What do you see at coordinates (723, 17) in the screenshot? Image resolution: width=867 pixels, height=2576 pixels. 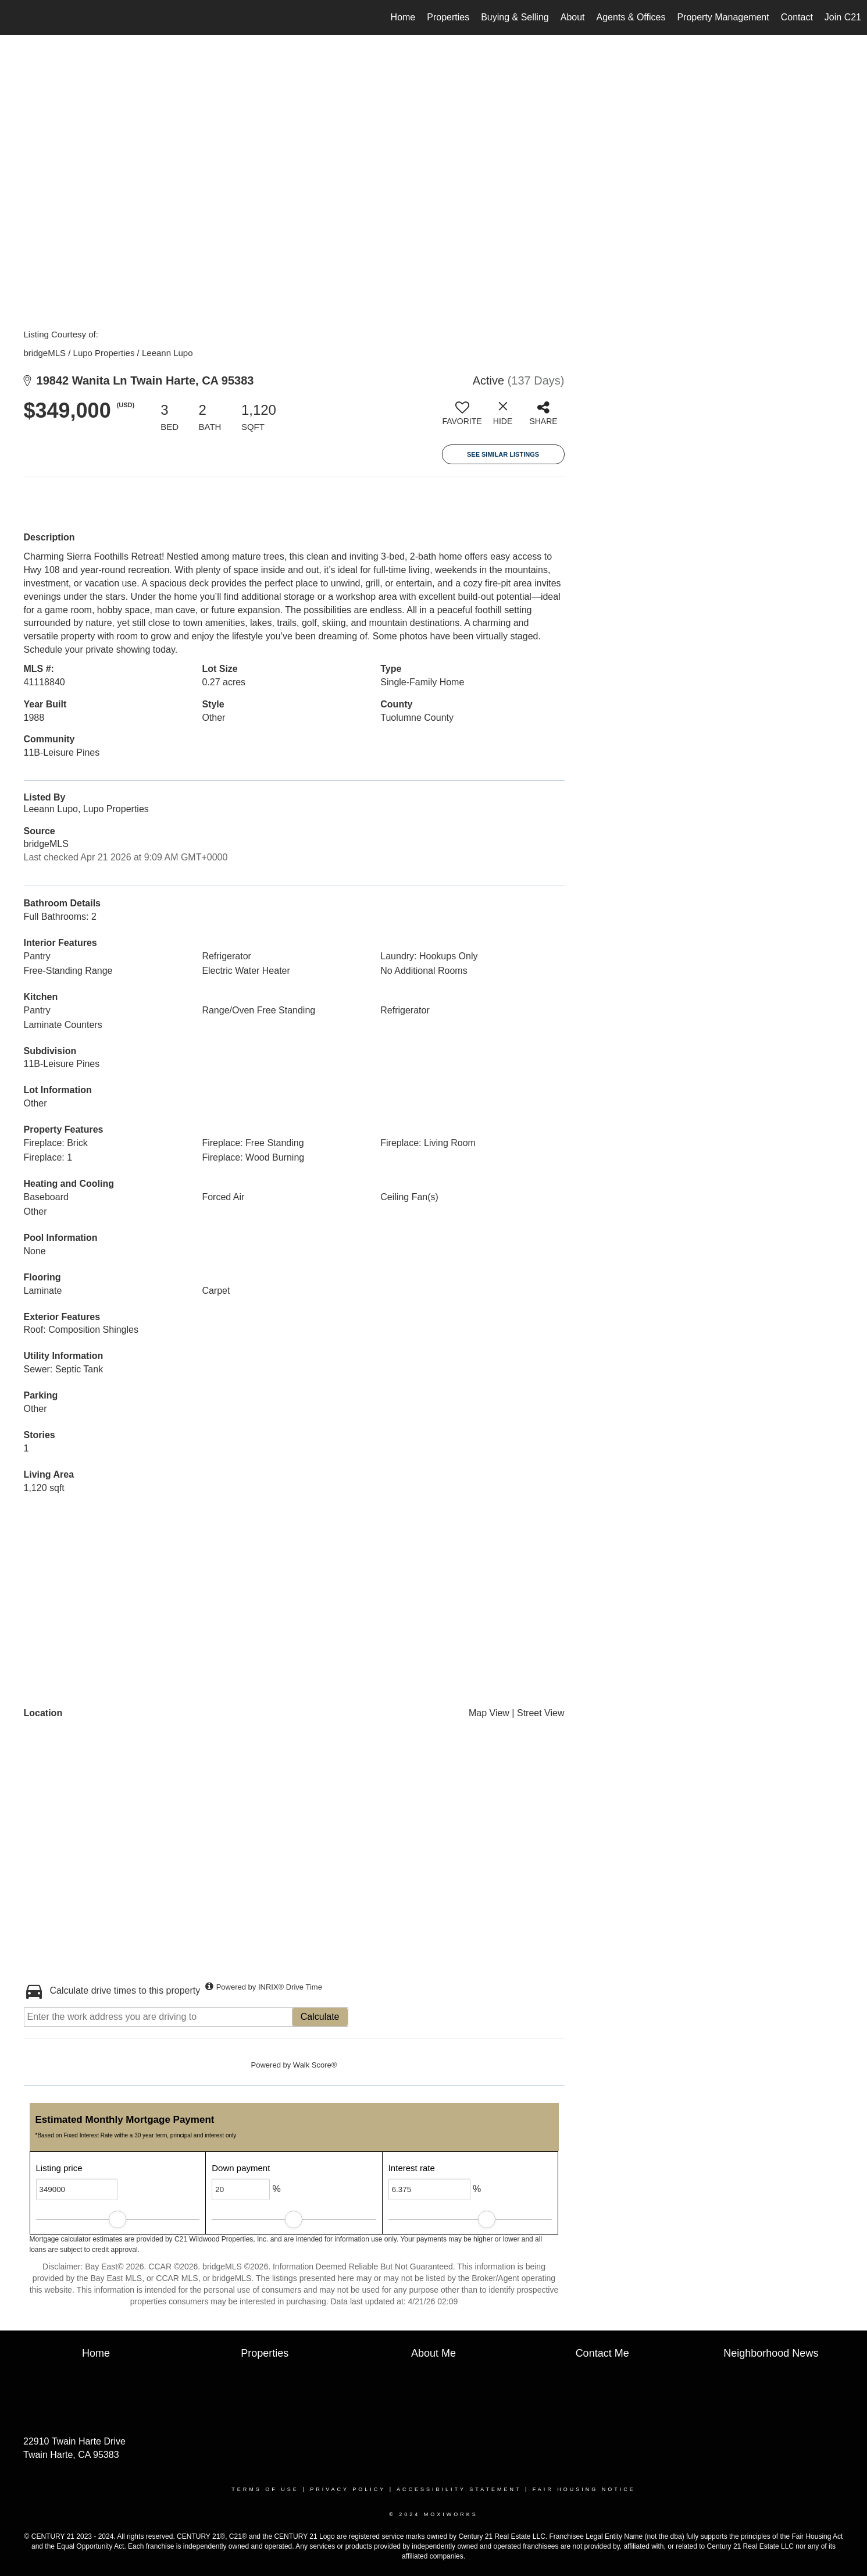 I see `Property Management` at bounding box center [723, 17].